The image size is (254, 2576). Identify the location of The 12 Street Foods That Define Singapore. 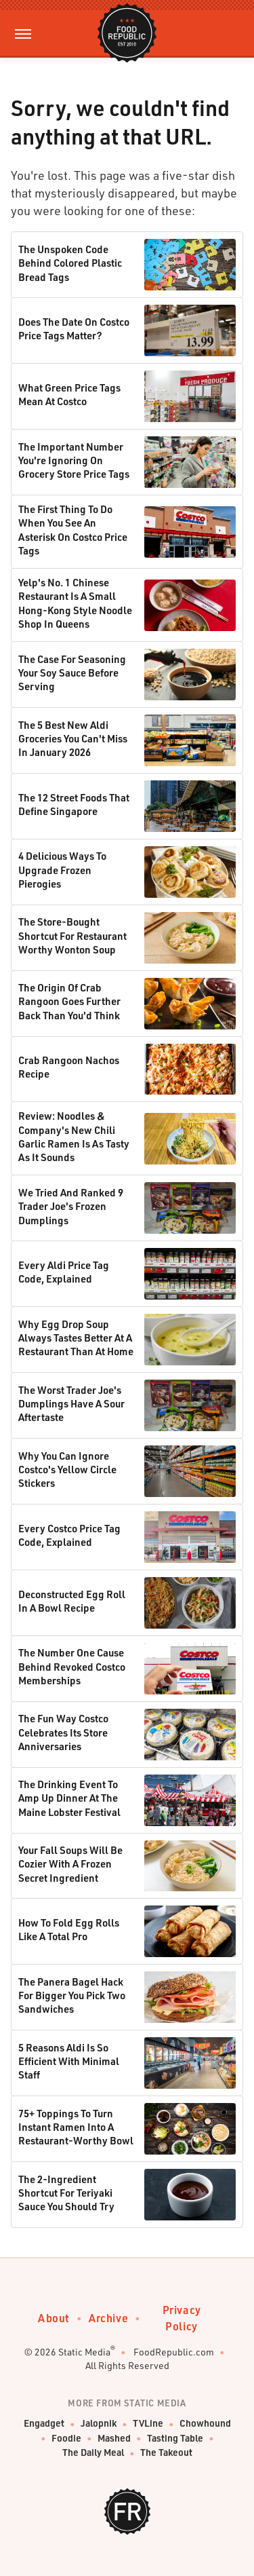
(73, 804).